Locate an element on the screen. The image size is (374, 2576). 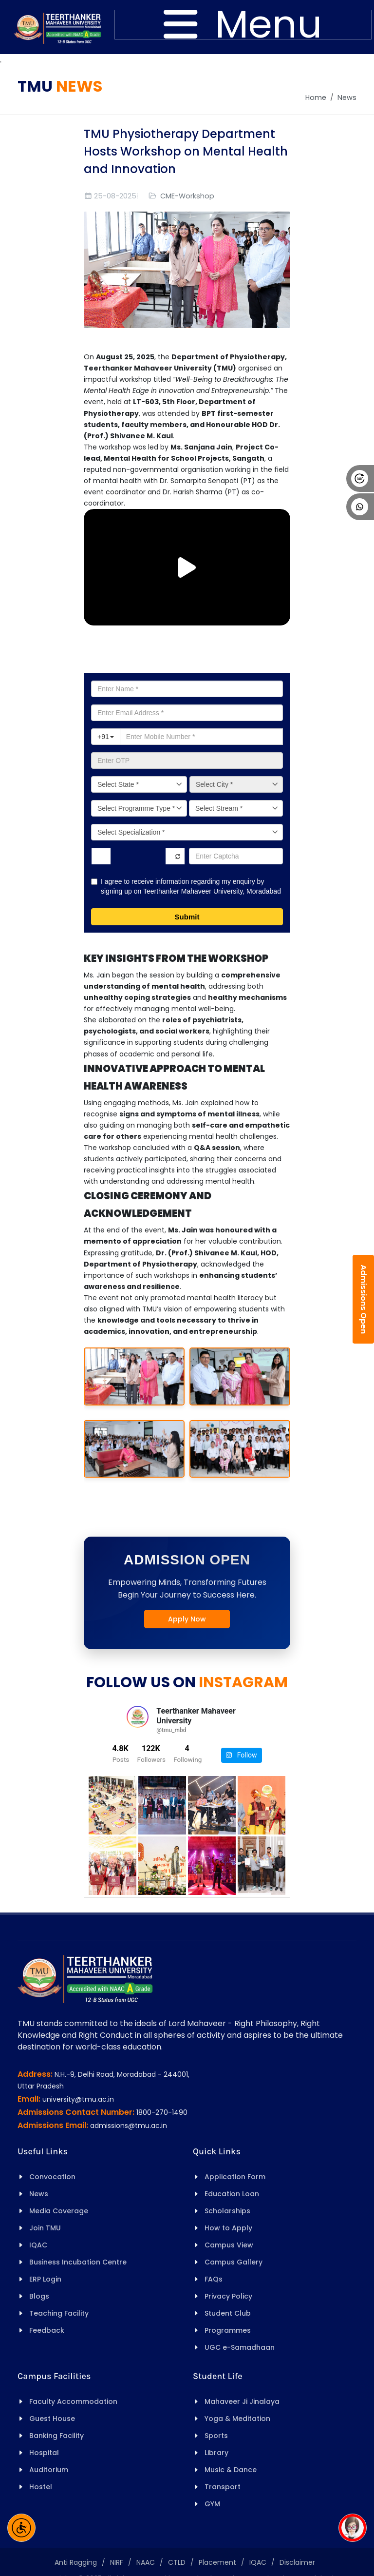
ERP Login is located at coordinates (45, 2279).